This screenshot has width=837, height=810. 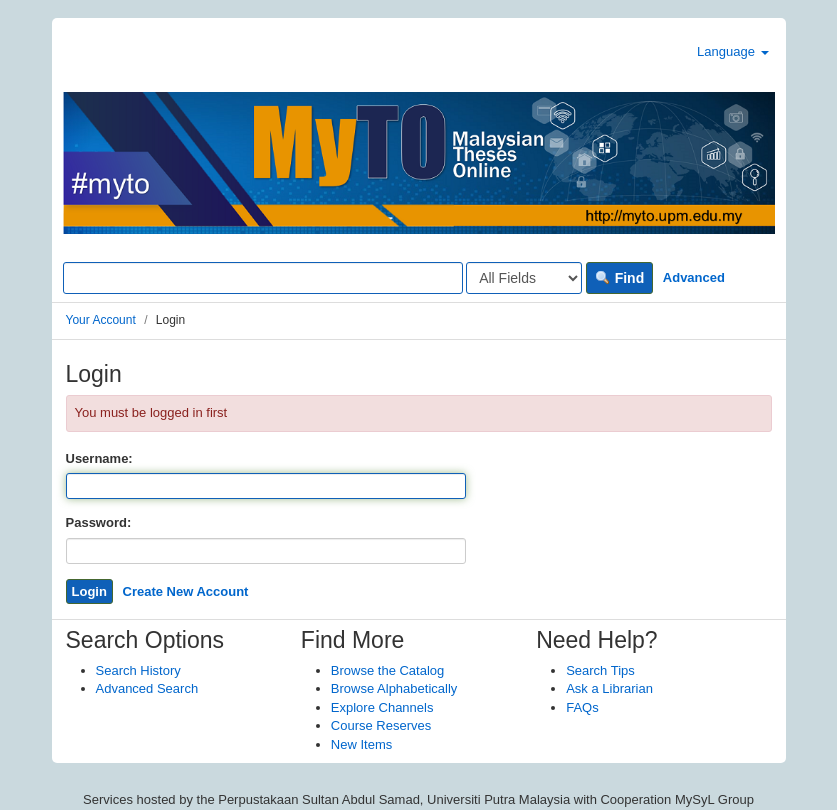 I want to click on Browse Alphabetically, so click(x=394, y=688).